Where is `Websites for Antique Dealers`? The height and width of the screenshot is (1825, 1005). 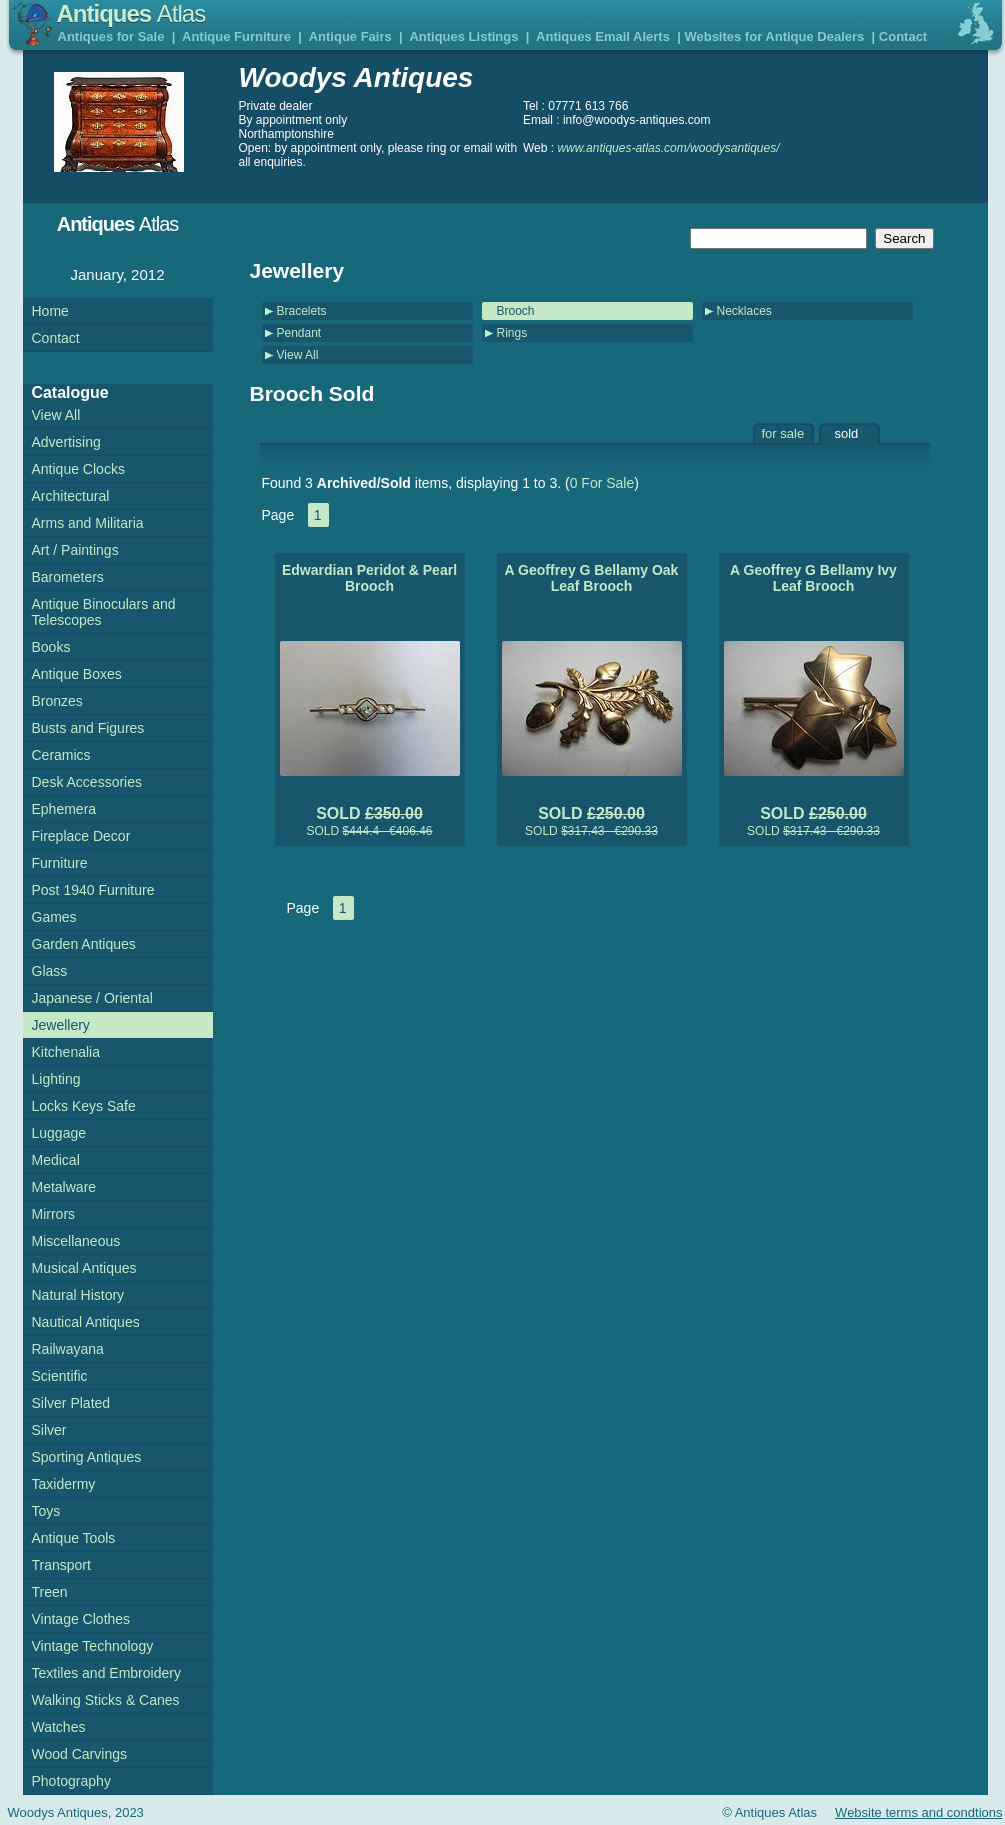
Websites for Antique Dealers is located at coordinates (774, 36).